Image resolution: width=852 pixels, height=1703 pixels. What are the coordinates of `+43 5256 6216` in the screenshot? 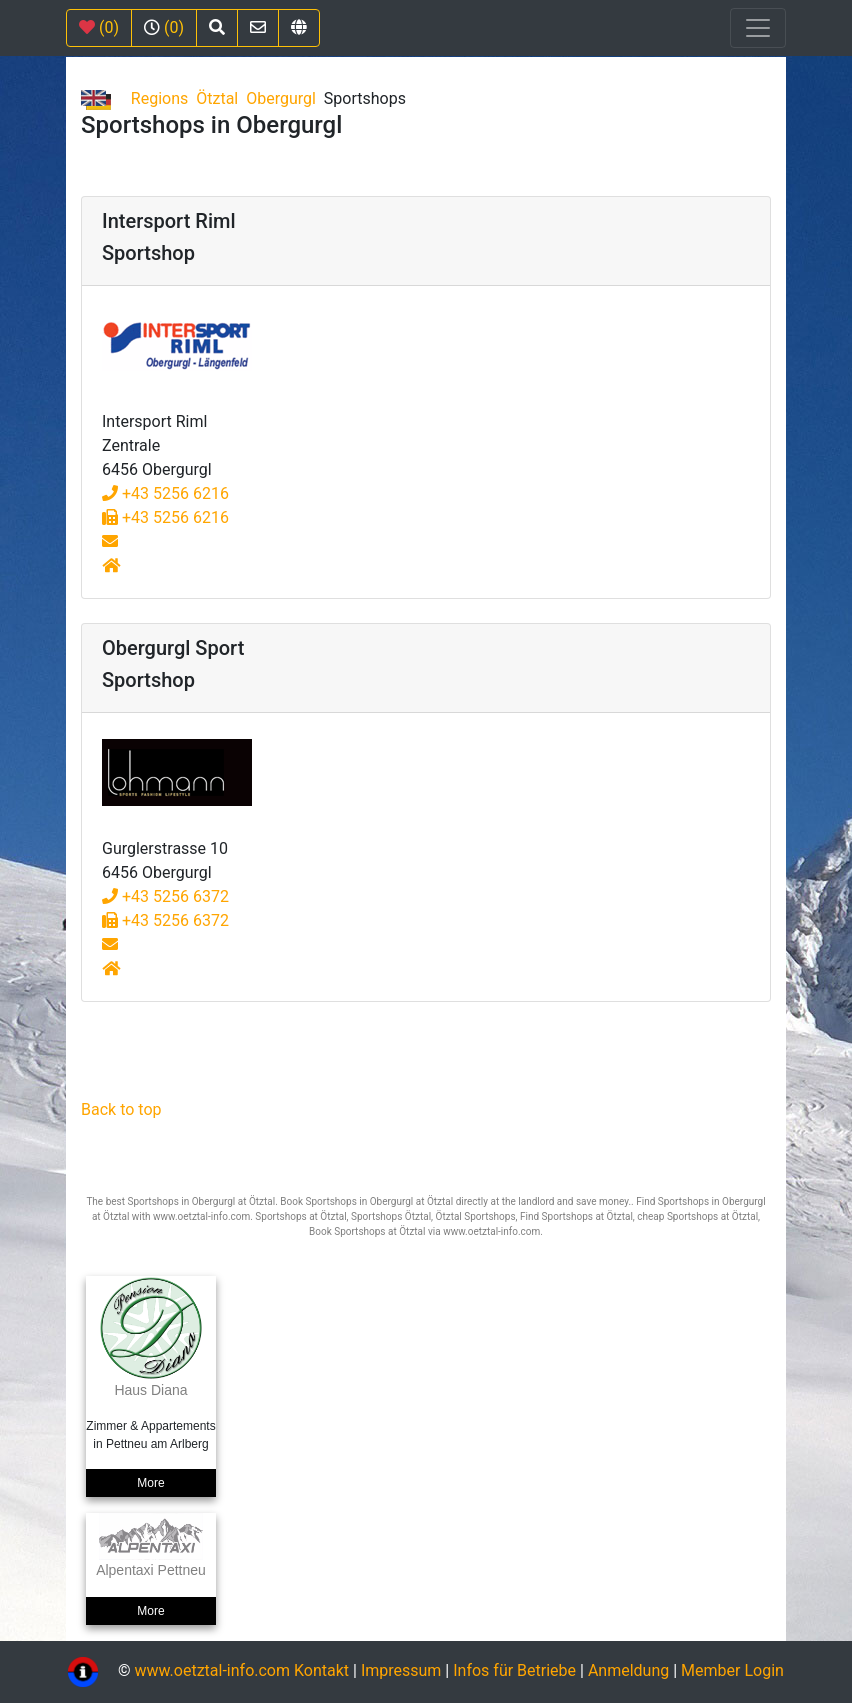 It's located at (165, 493).